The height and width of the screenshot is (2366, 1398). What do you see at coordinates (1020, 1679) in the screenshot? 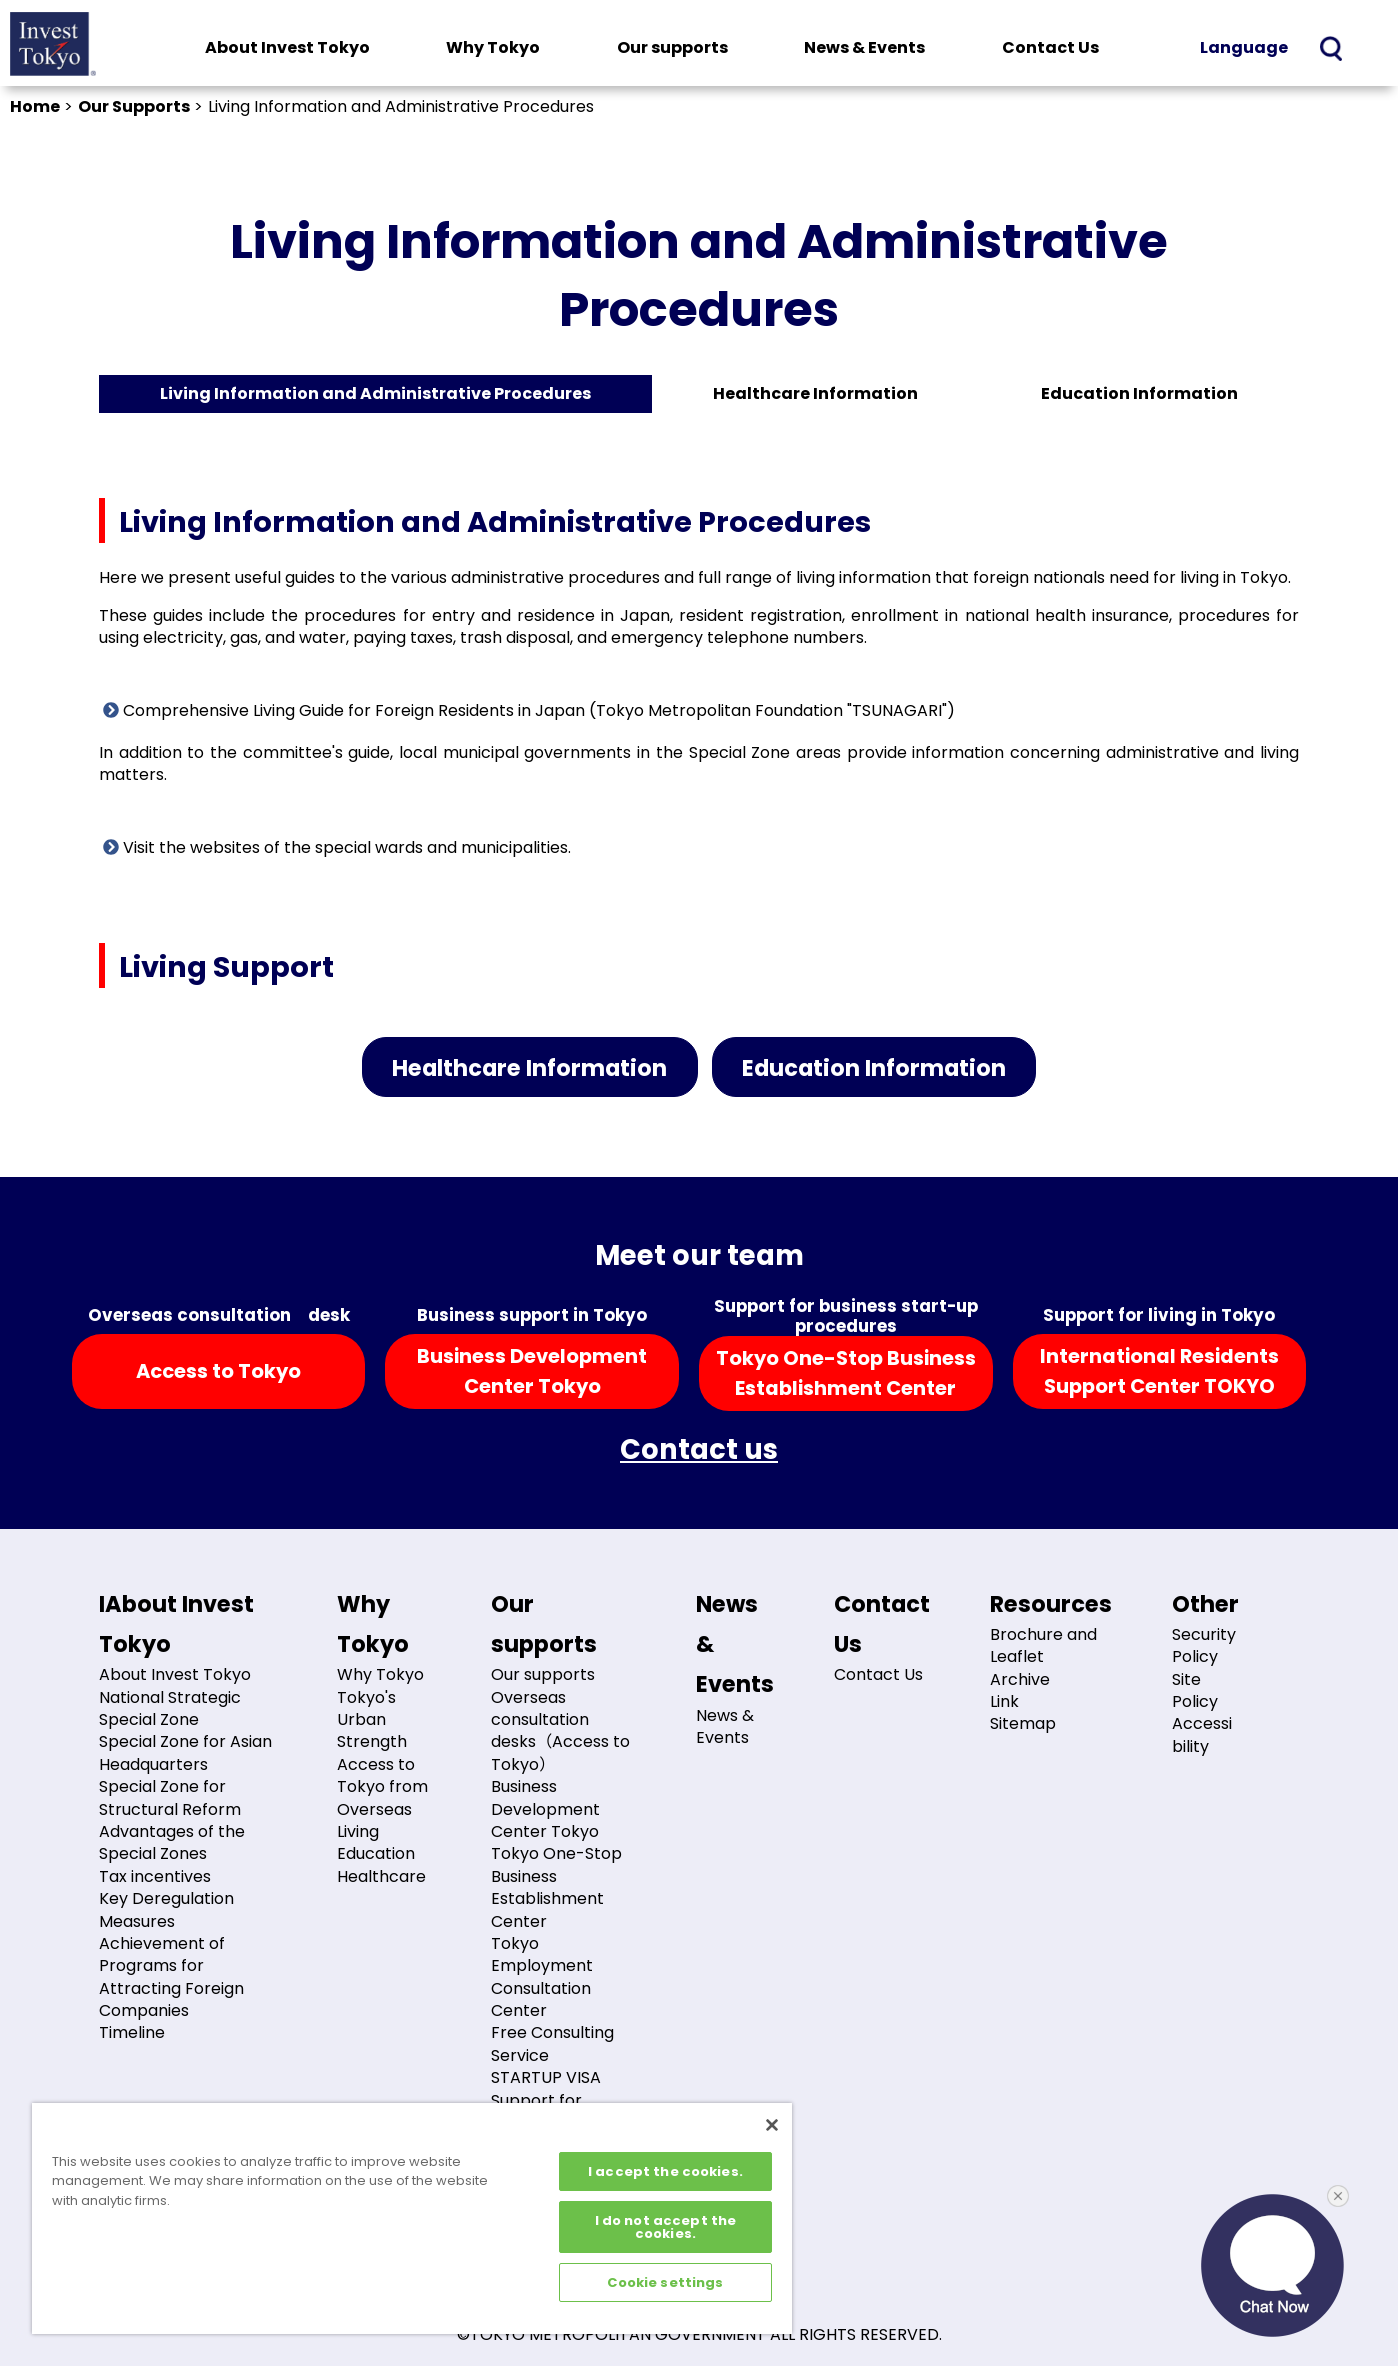
I see `Archive` at bounding box center [1020, 1679].